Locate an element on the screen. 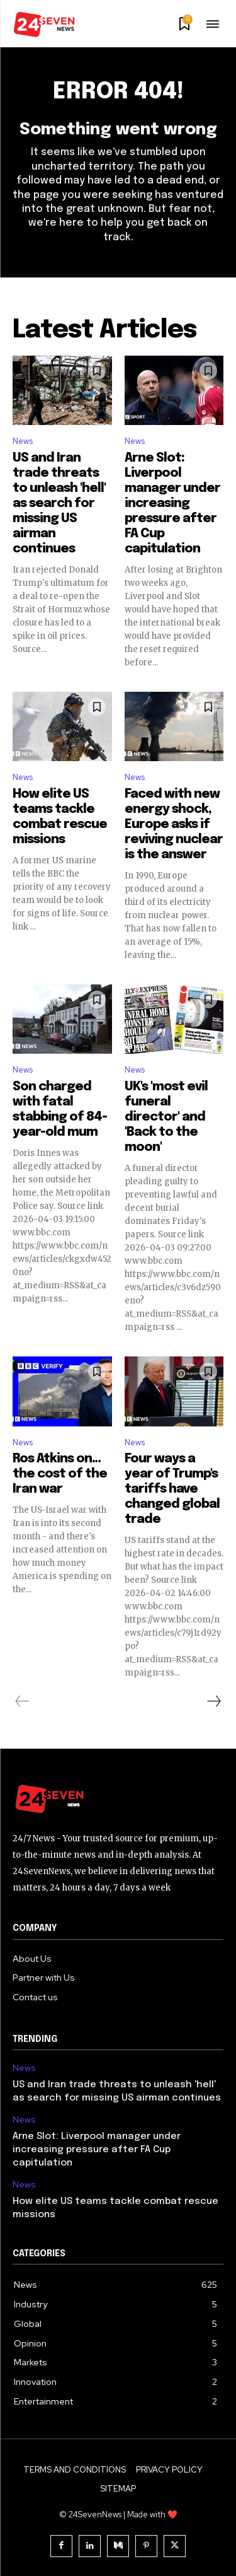  US and Iran trade threats to unleash 'hell' as search for missing US airman continues is located at coordinates (59, 504).